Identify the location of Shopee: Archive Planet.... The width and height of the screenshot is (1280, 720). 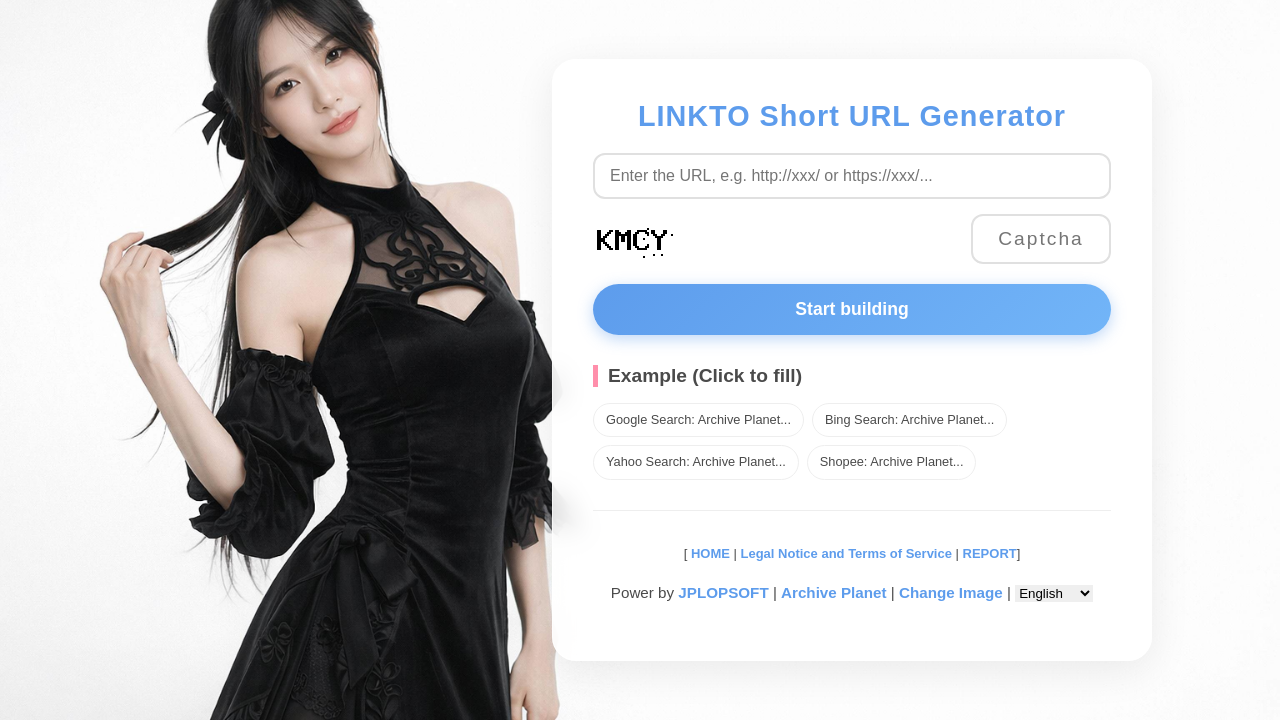
(892, 461).